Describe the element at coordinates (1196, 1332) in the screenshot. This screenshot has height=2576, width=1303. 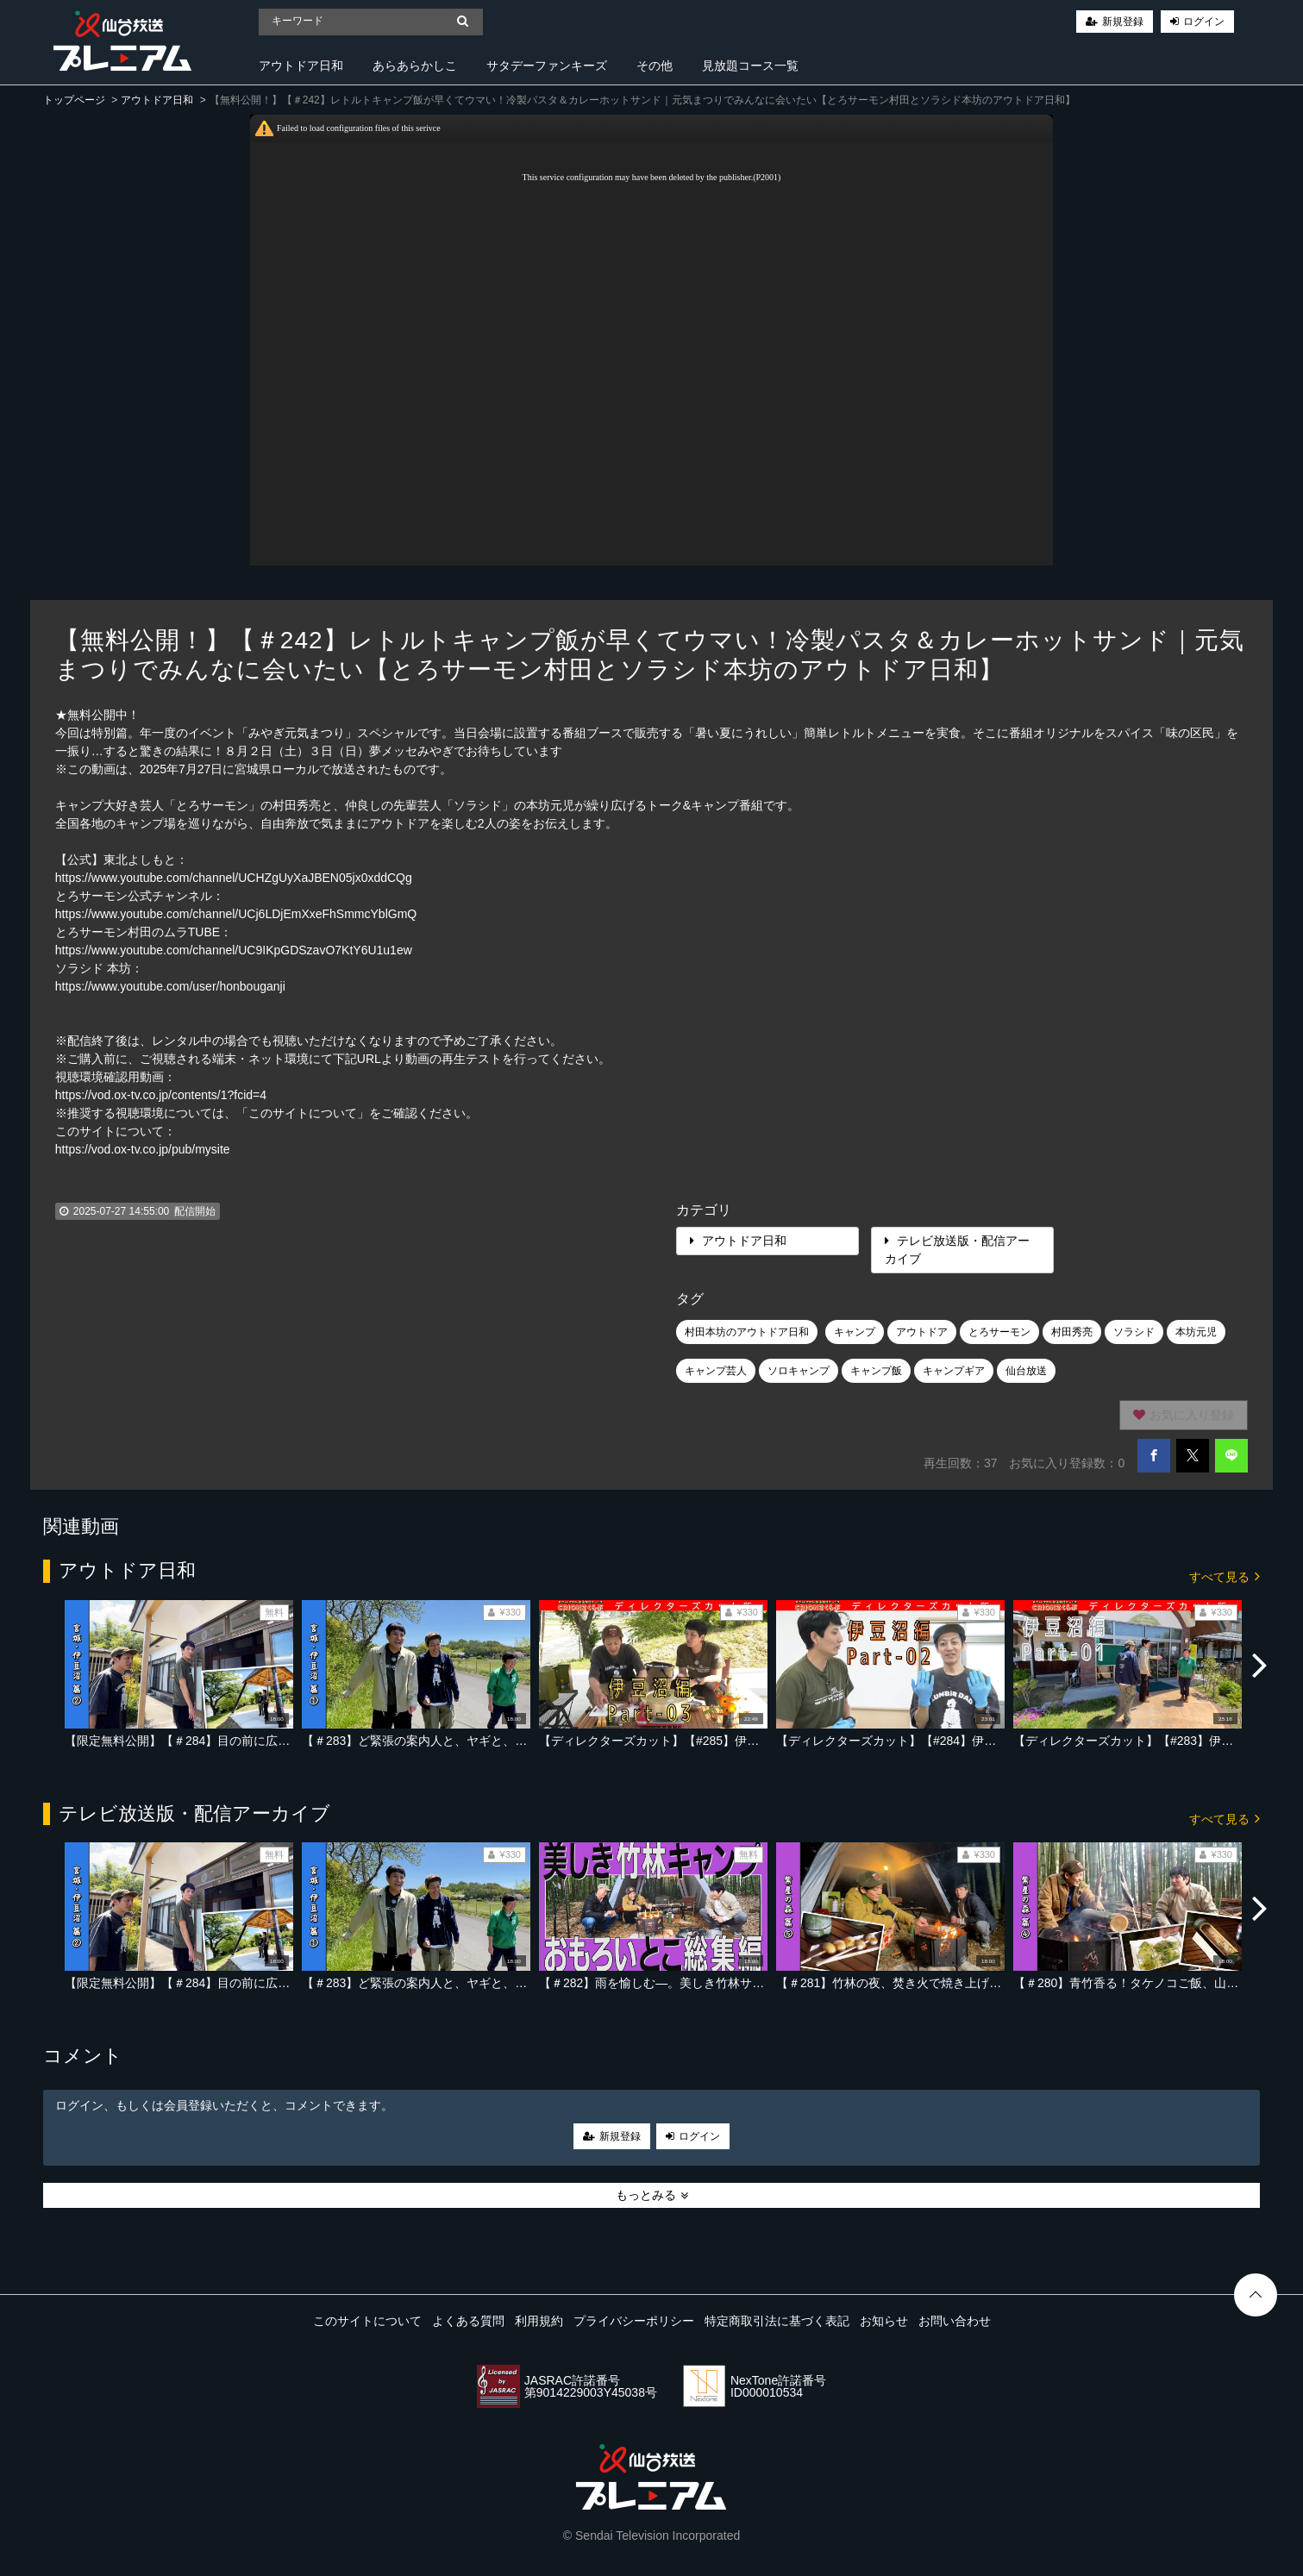
I see `本坊元児` at that location.